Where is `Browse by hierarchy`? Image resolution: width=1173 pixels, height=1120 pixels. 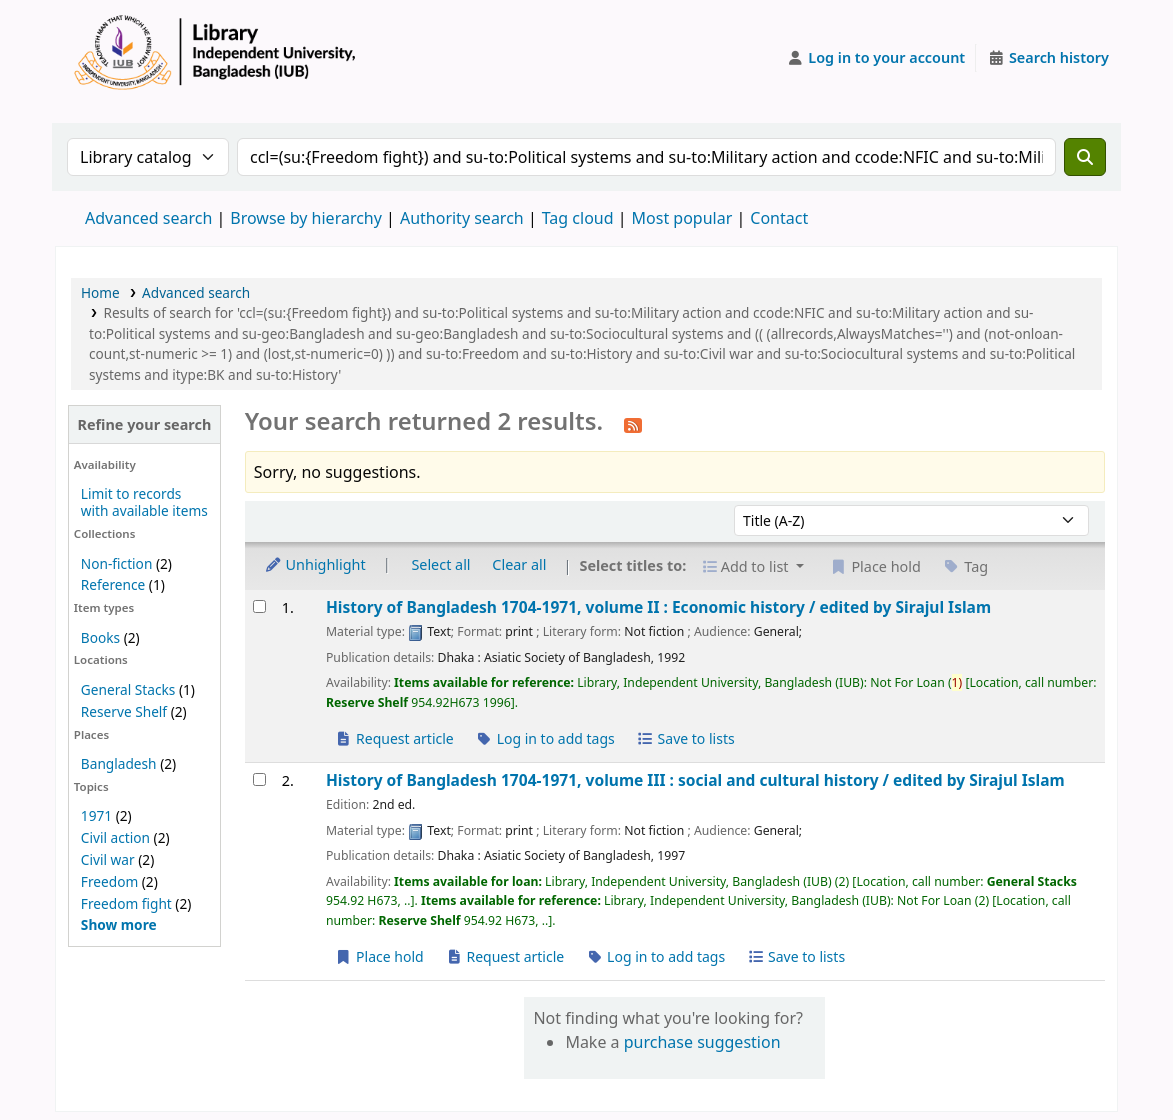 Browse by hierarchy is located at coordinates (306, 218).